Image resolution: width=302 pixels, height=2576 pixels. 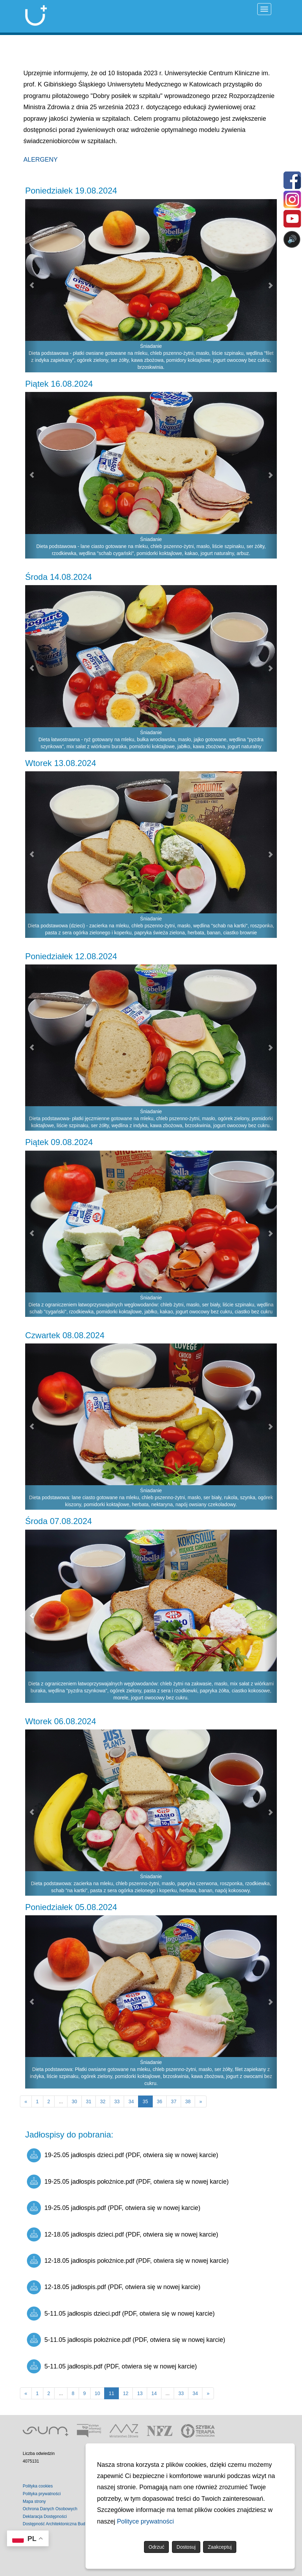 What do you see at coordinates (117, 2101) in the screenshot?
I see `33` at bounding box center [117, 2101].